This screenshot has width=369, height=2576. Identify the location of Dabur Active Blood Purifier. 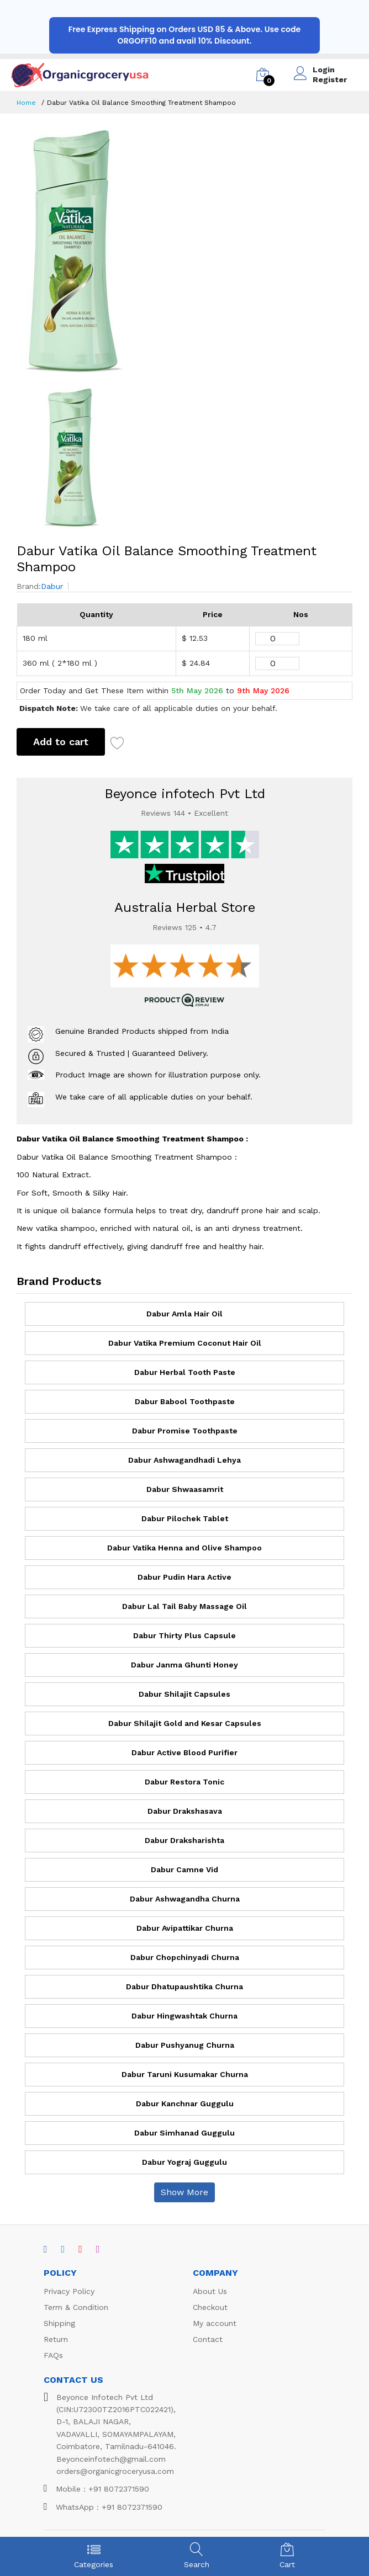
(184, 1752).